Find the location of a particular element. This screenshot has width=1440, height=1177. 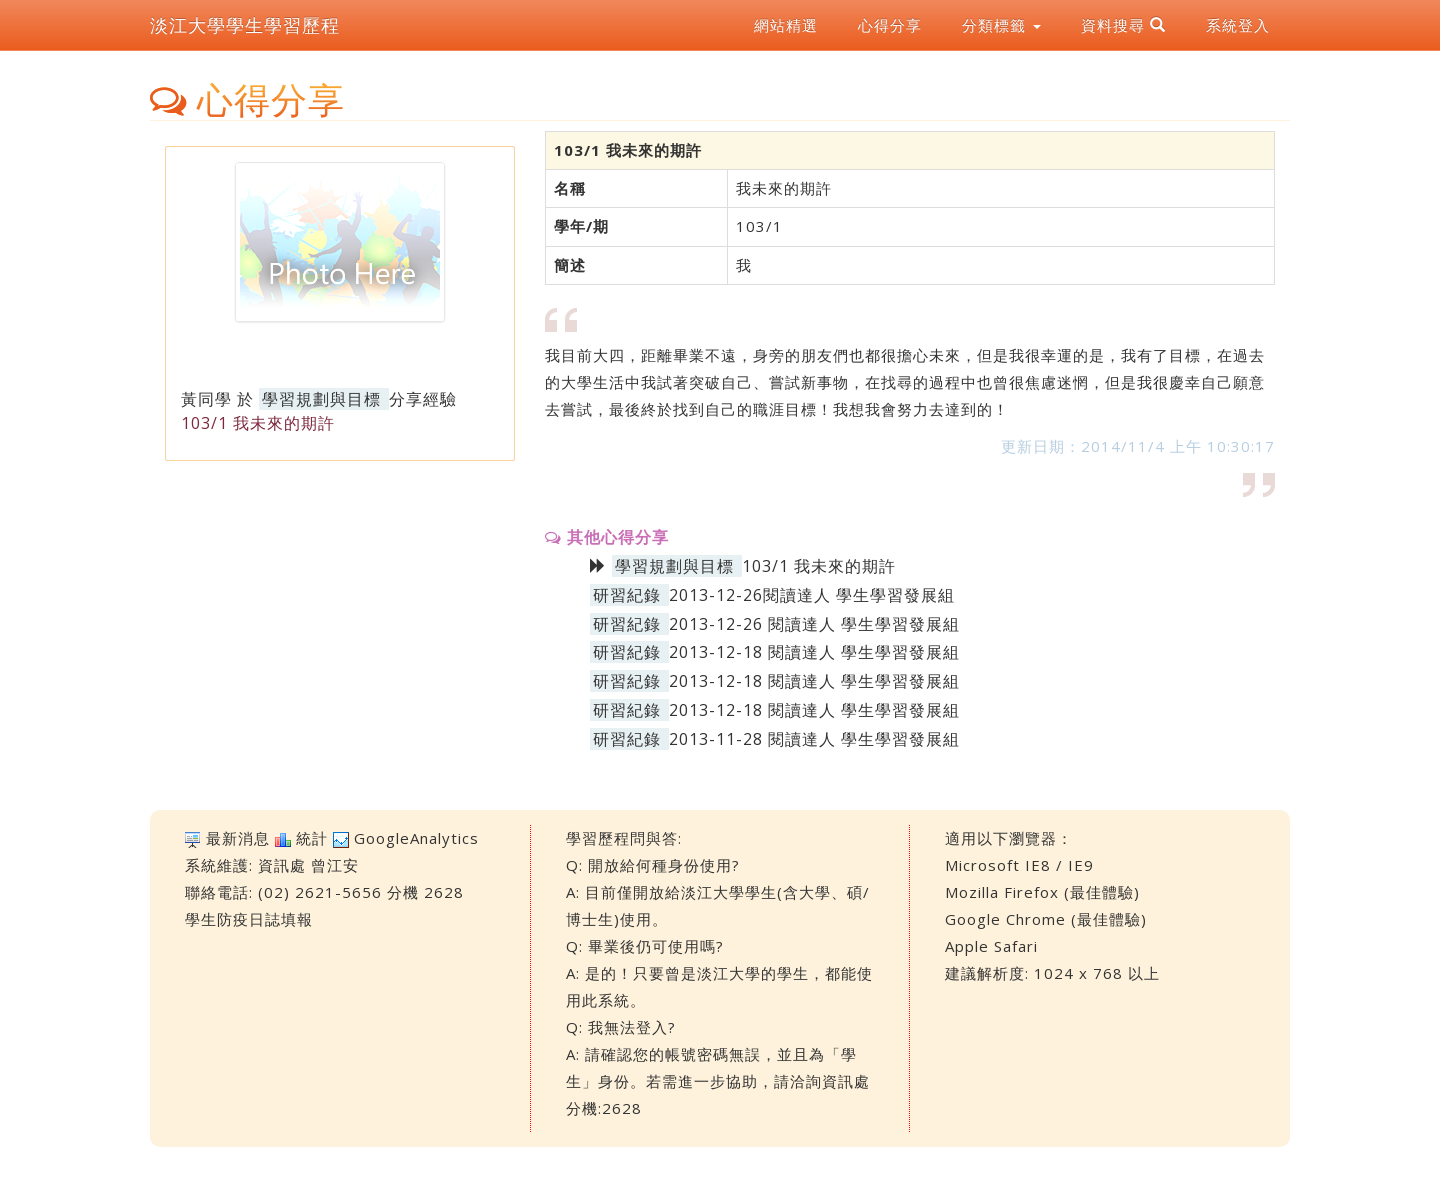

黃同學 is located at coordinates (206, 399).